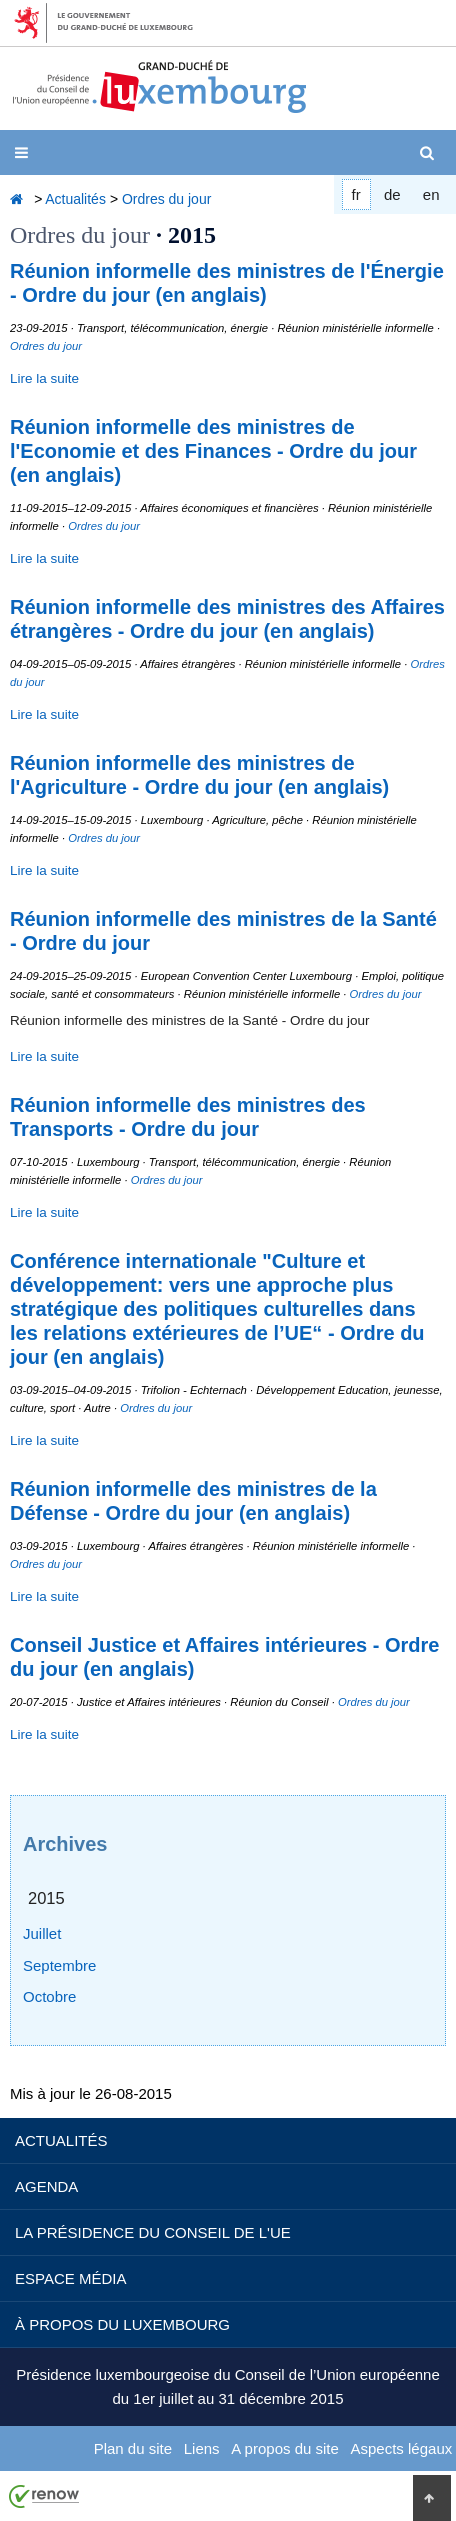 The image size is (456, 2521). What do you see at coordinates (285, 2448) in the screenshot?
I see `A propos du site` at bounding box center [285, 2448].